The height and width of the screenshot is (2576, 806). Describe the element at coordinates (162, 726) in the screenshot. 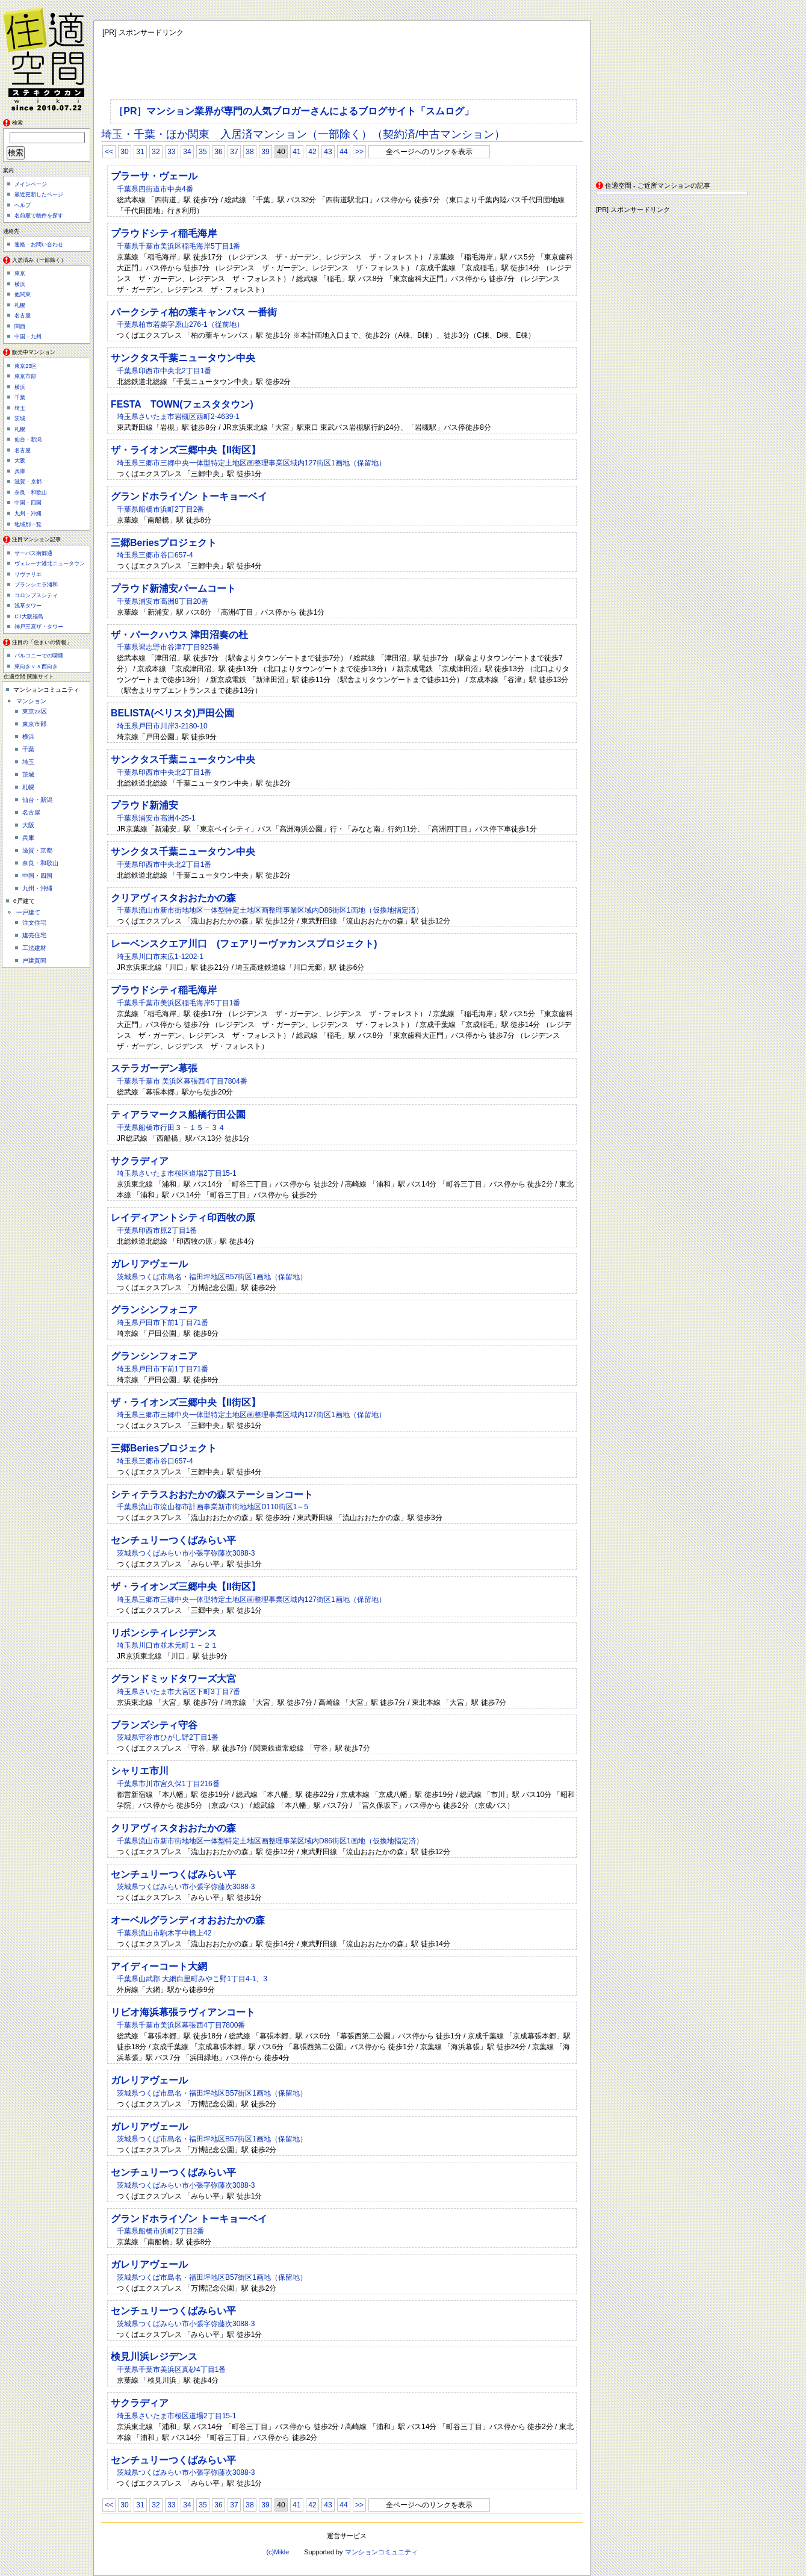

I see `埼玉県戸田市川岸3-2180-10` at that location.